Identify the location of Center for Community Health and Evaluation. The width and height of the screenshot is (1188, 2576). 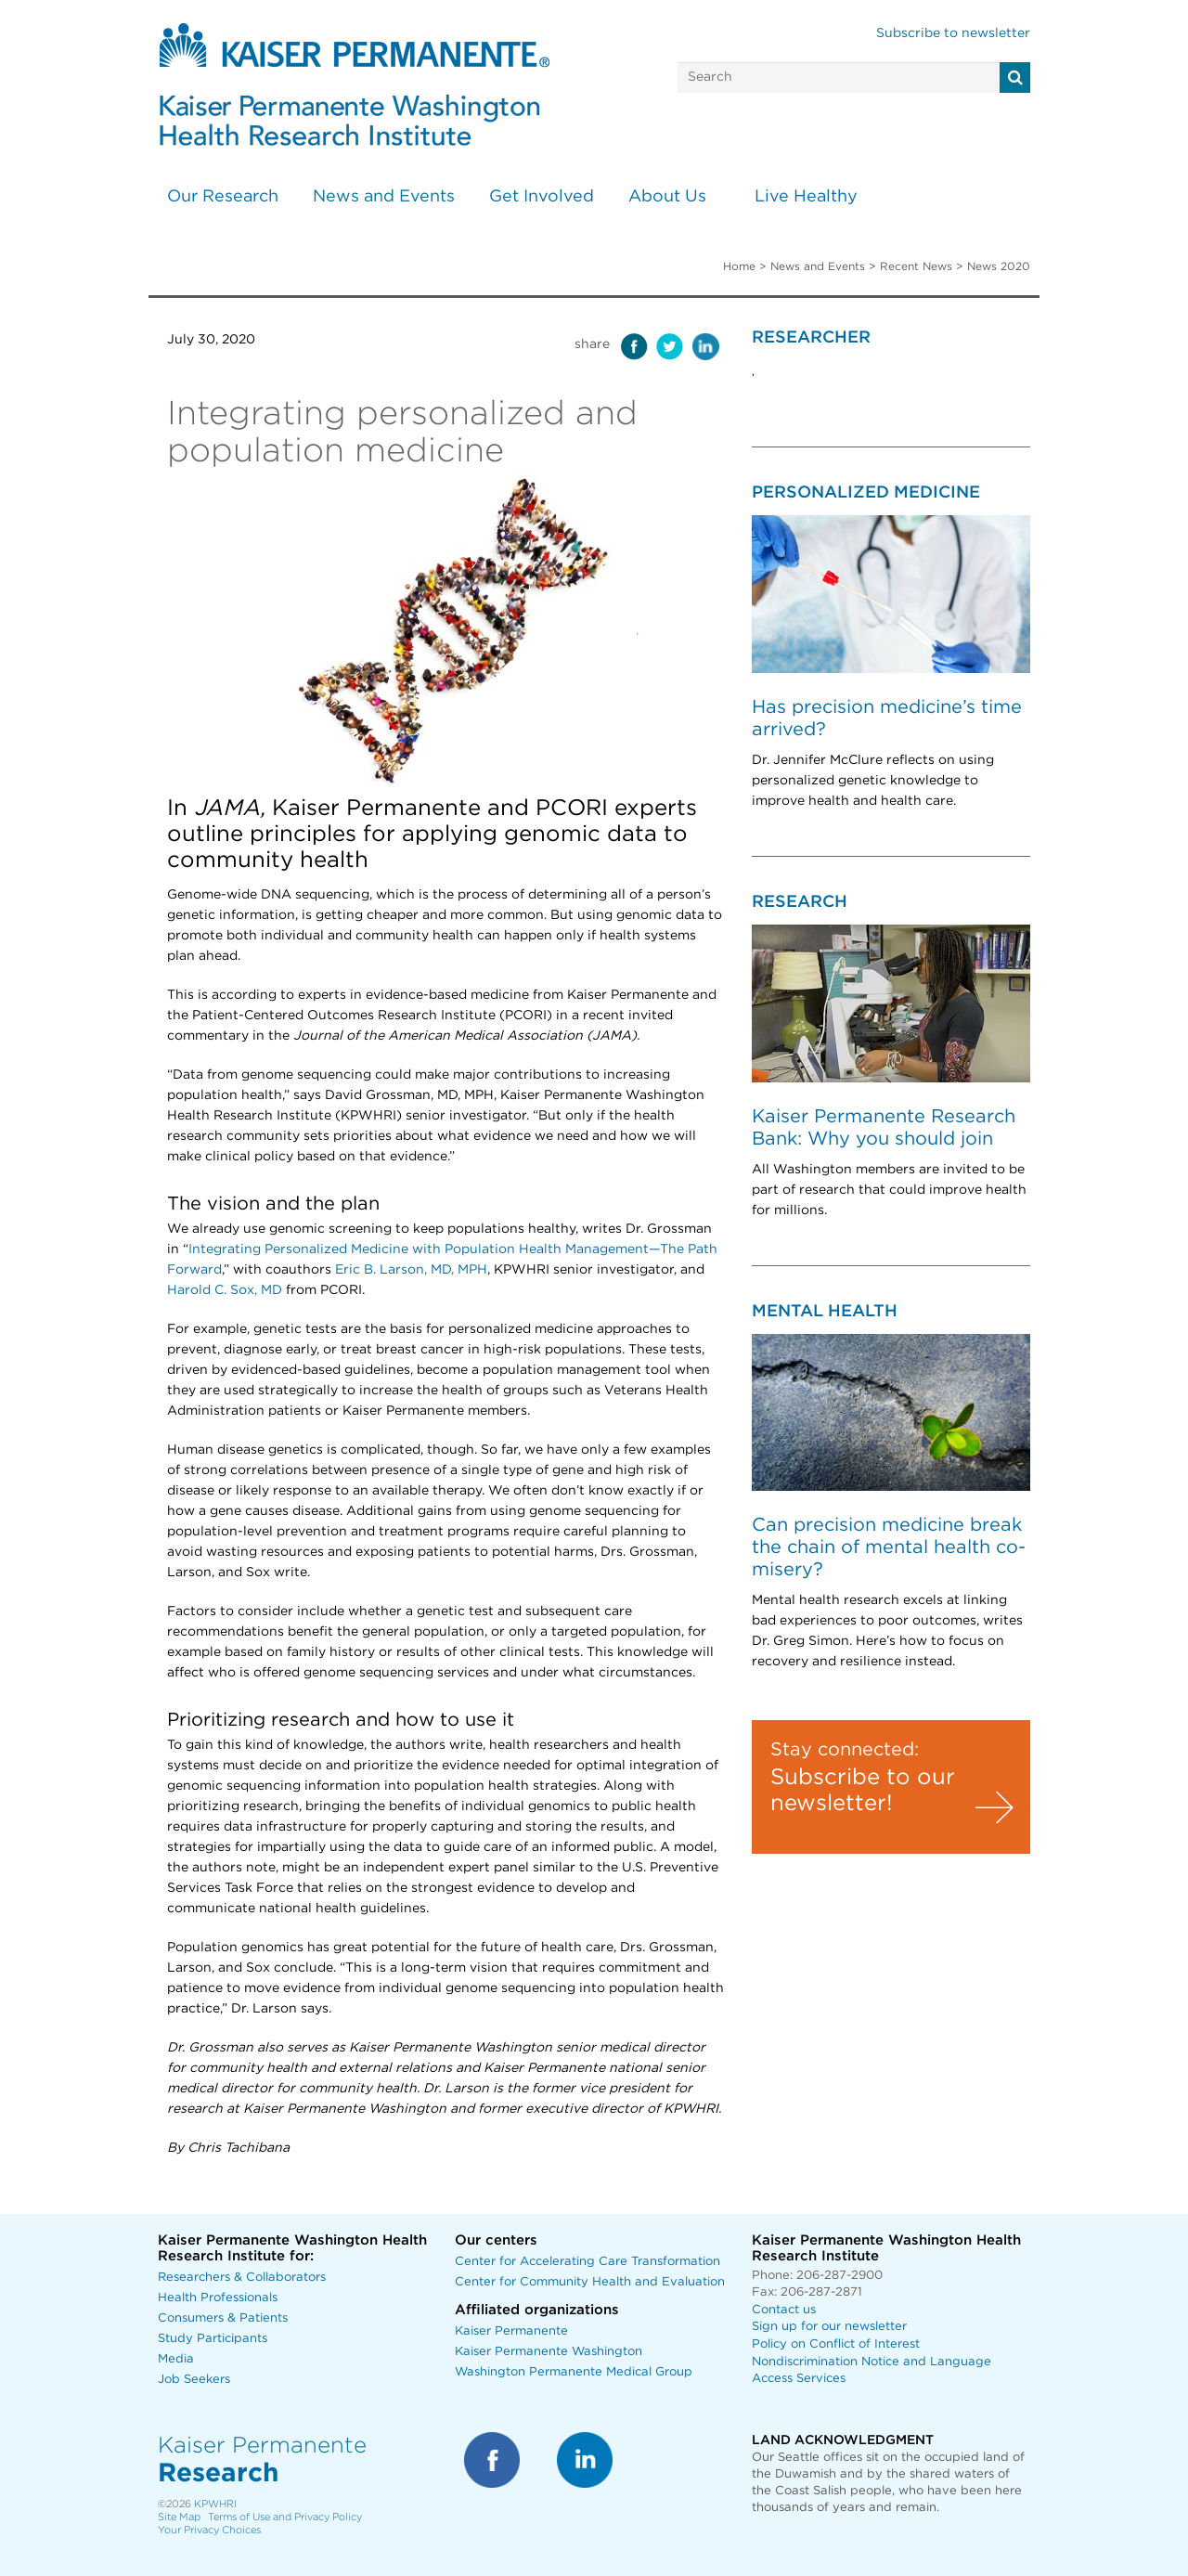
(590, 2282).